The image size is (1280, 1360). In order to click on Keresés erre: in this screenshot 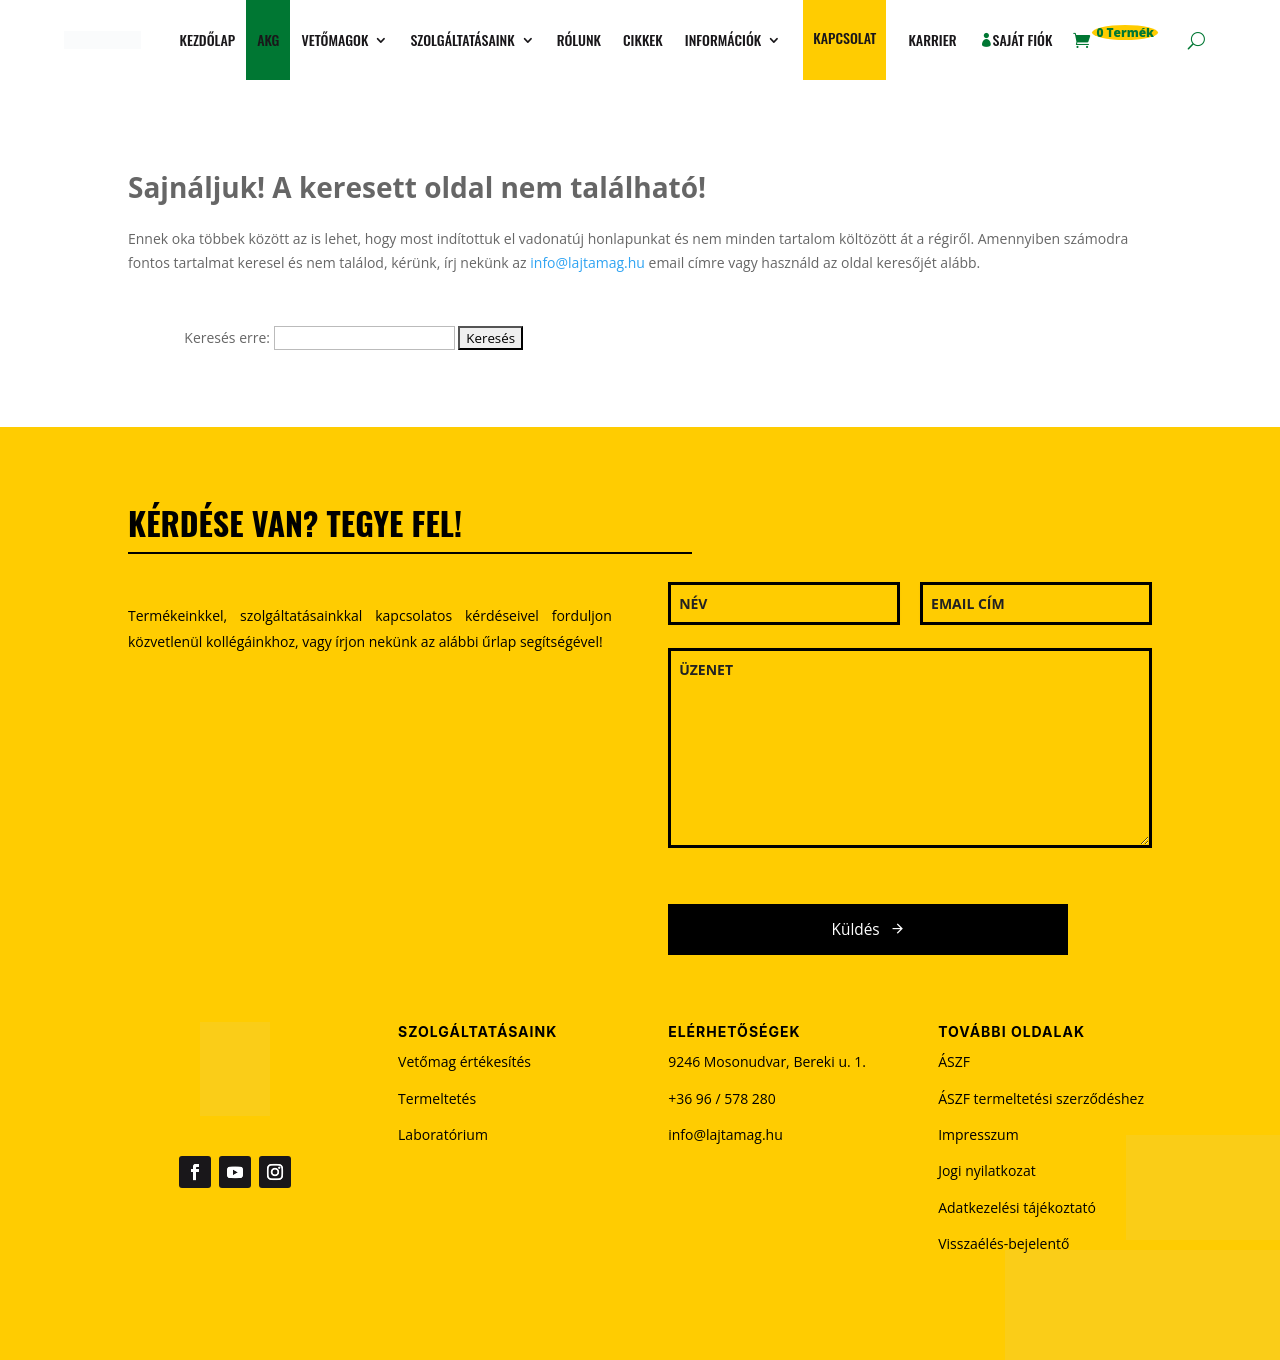, I will do `click(227, 337)`.